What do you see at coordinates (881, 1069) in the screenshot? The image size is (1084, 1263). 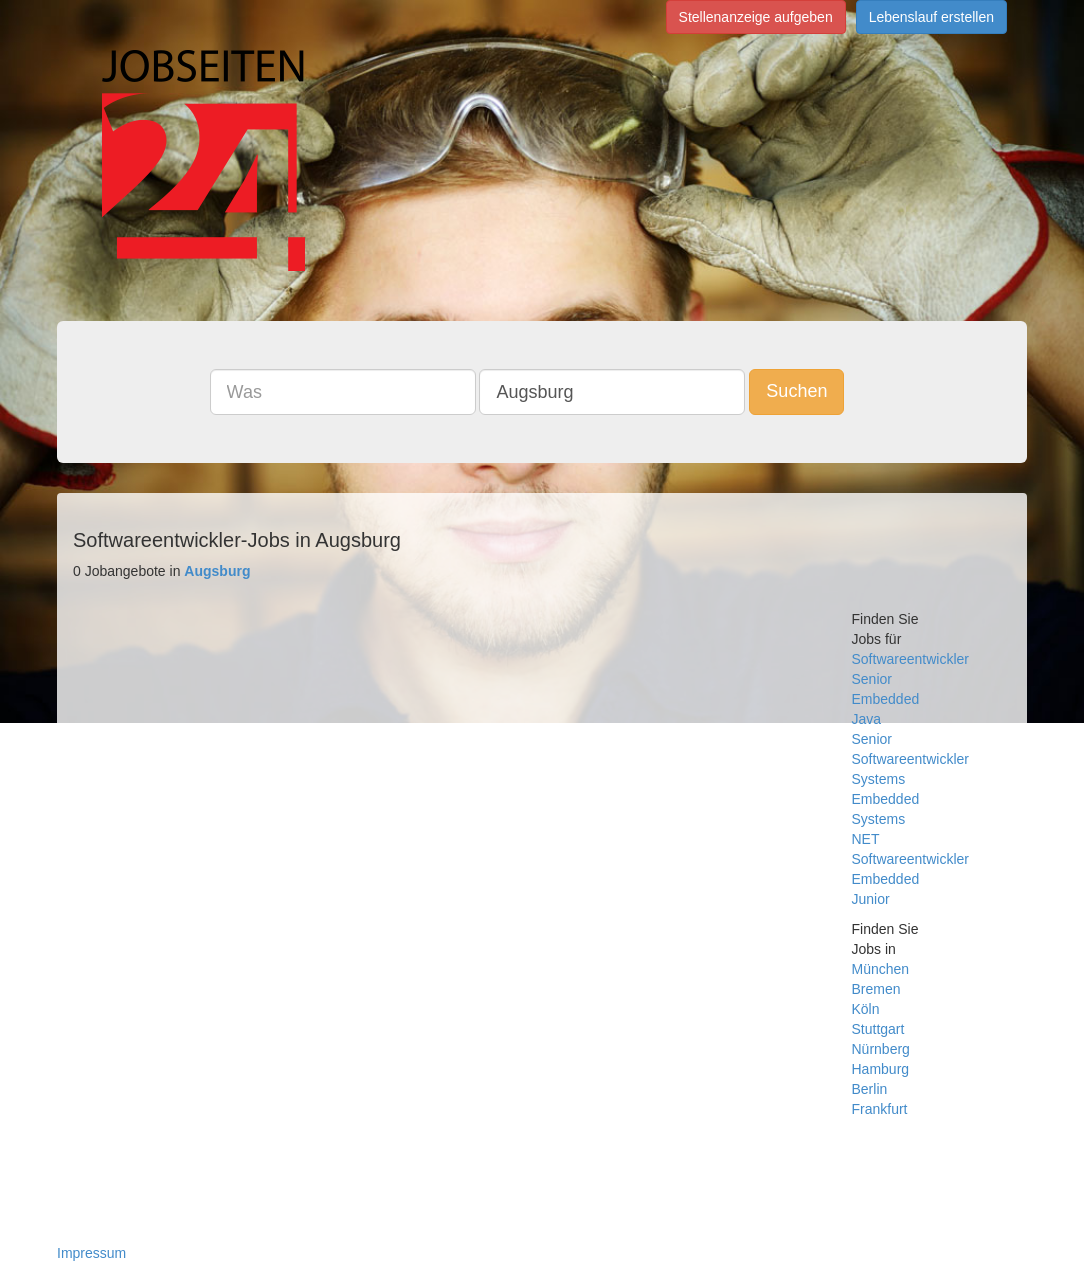 I see `Hamburg` at bounding box center [881, 1069].